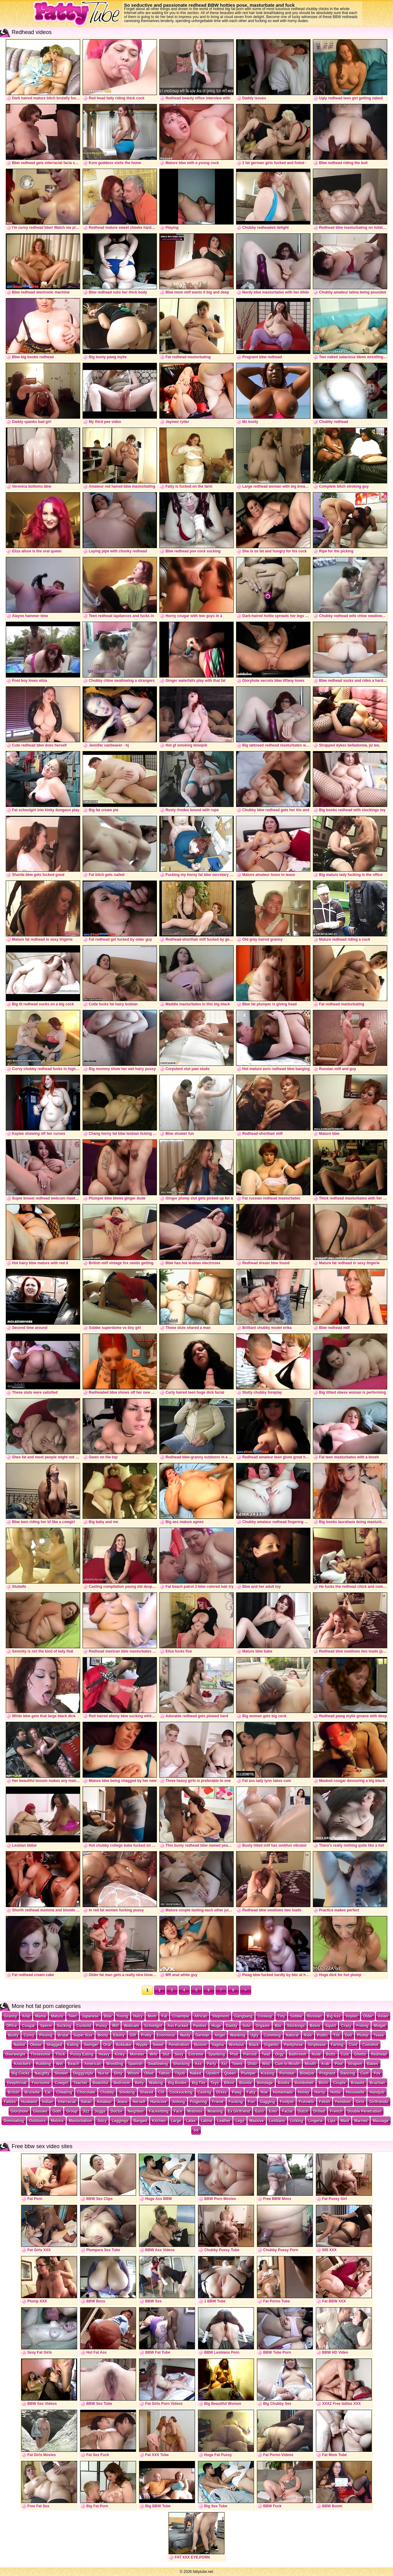  I want to click on Deepthroat, so click(16, 2083).